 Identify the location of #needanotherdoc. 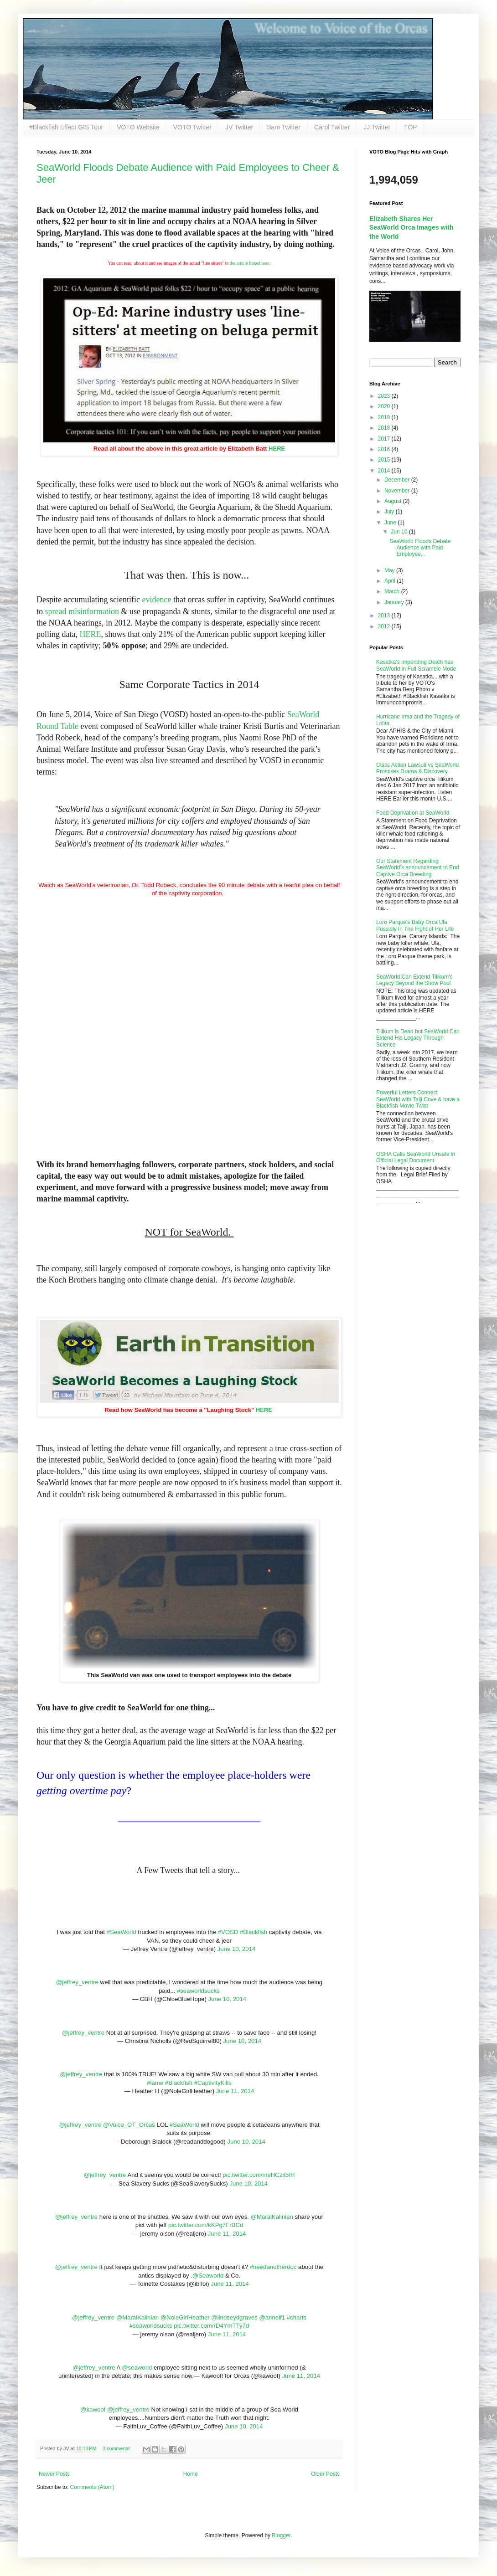
(273, 2266).